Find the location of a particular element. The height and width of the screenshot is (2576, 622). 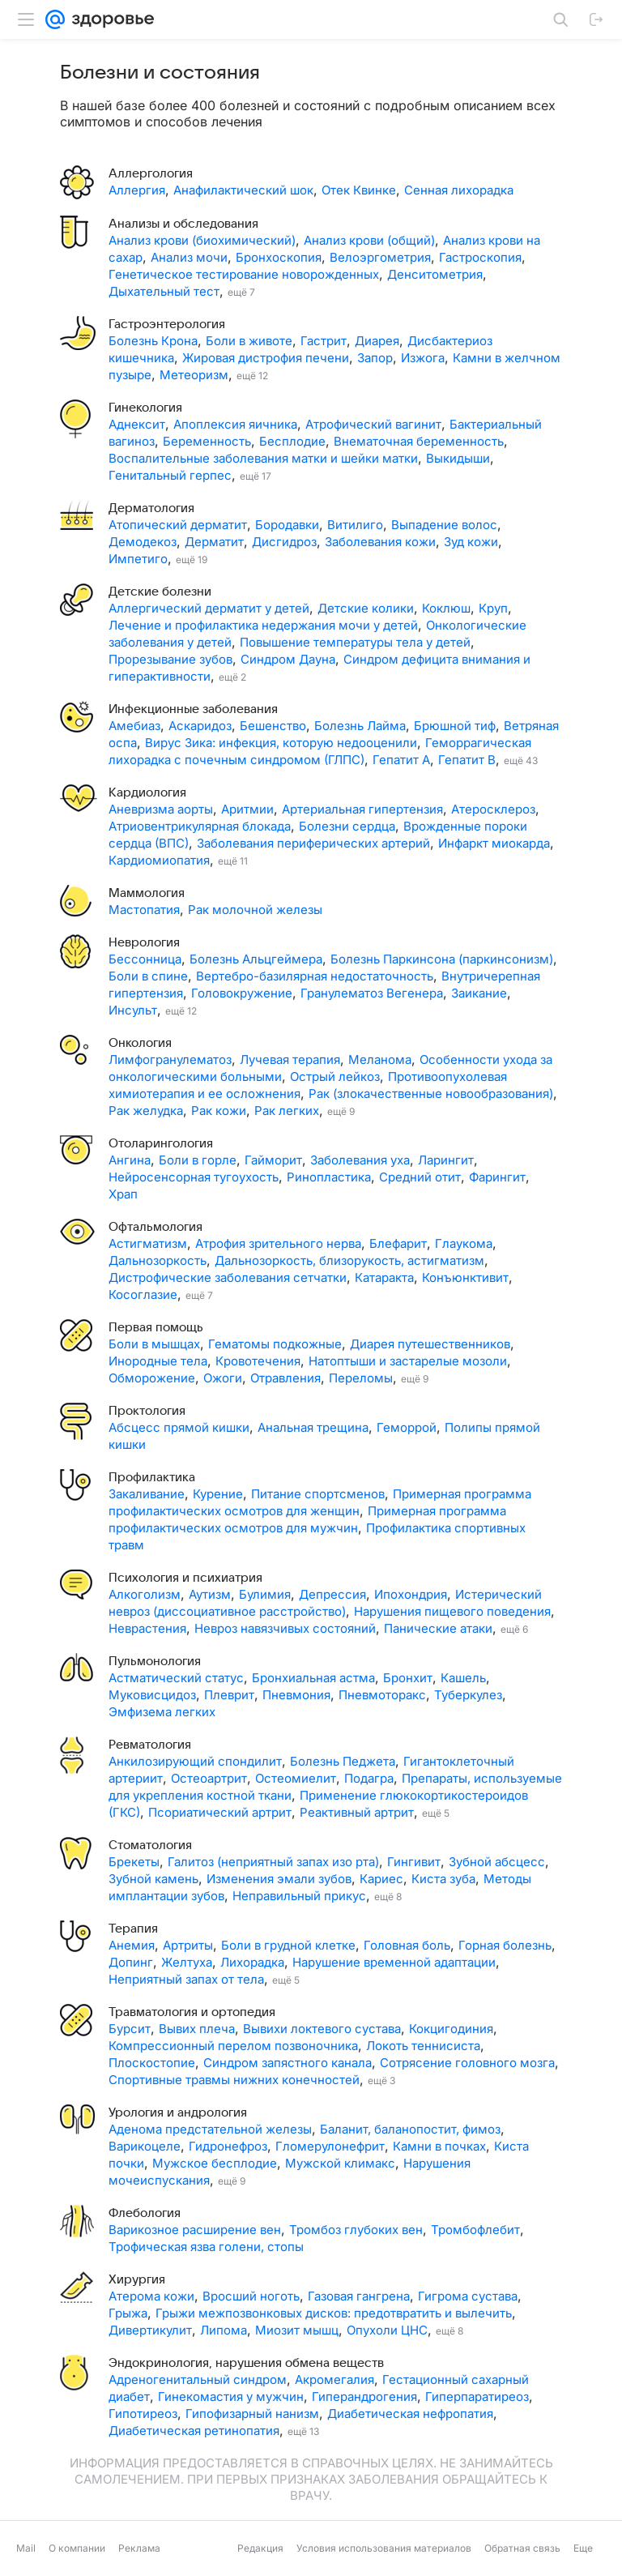

Астматический статус is located at coordinates (176, 1677).